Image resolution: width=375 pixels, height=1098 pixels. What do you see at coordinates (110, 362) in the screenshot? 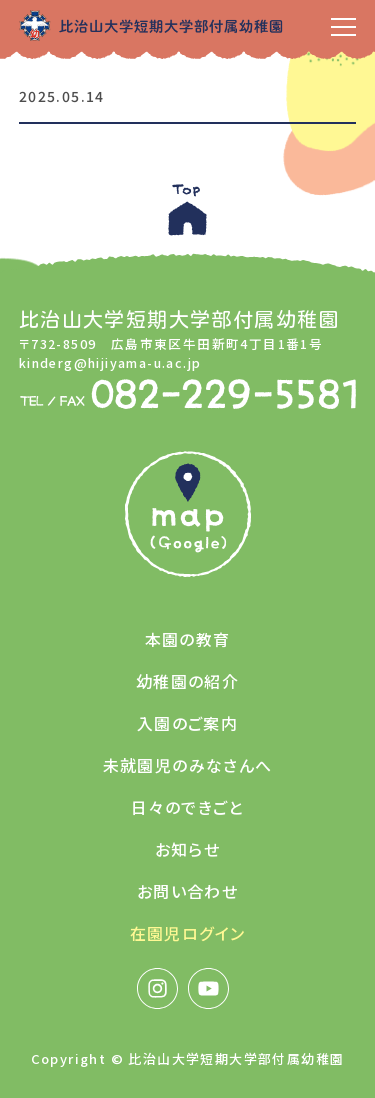
I see `kinderg@hijiyama-u.ac.jp` at bounding box center [110, 362].